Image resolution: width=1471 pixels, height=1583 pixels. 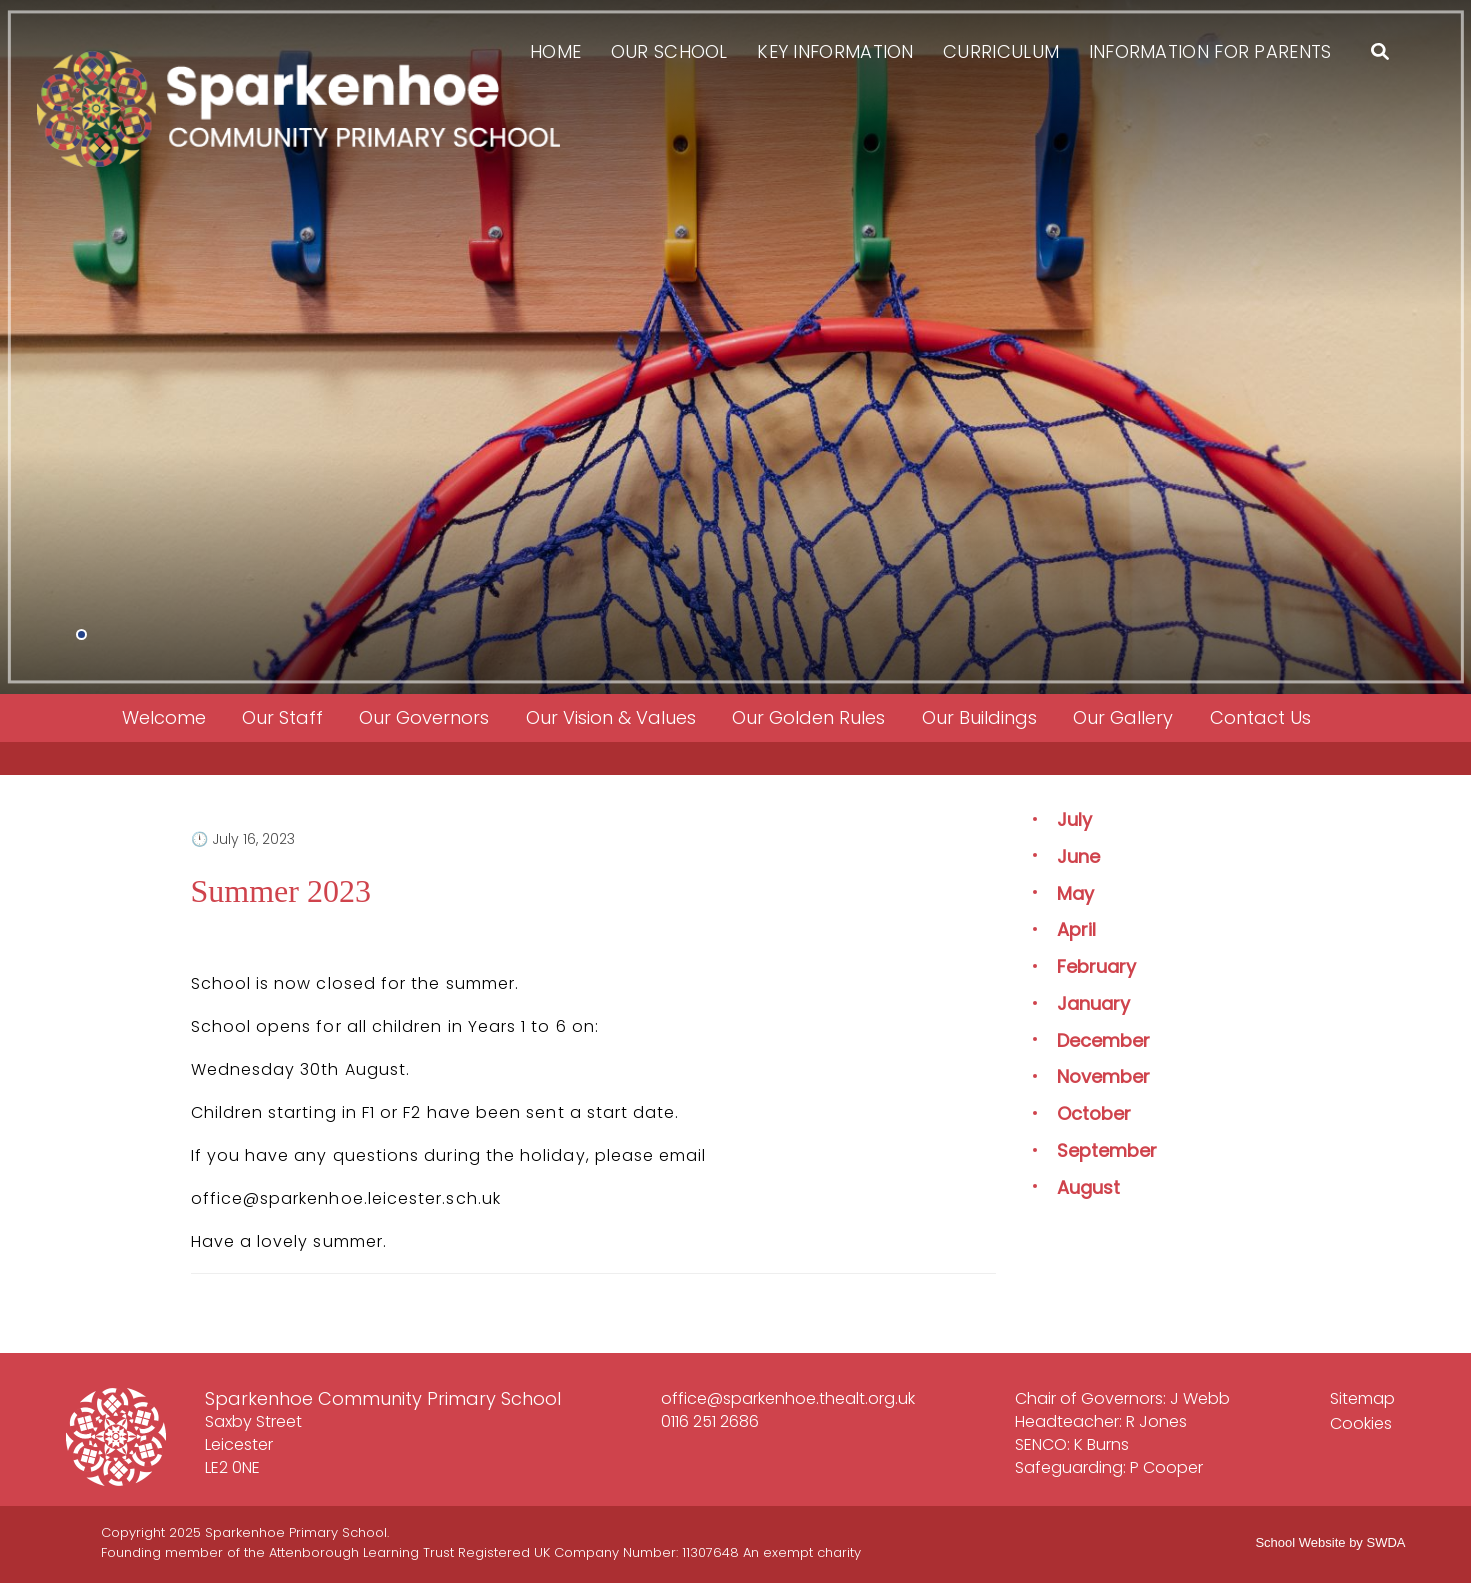 I want to click on SWDA, so click(x=1386, y=1542).